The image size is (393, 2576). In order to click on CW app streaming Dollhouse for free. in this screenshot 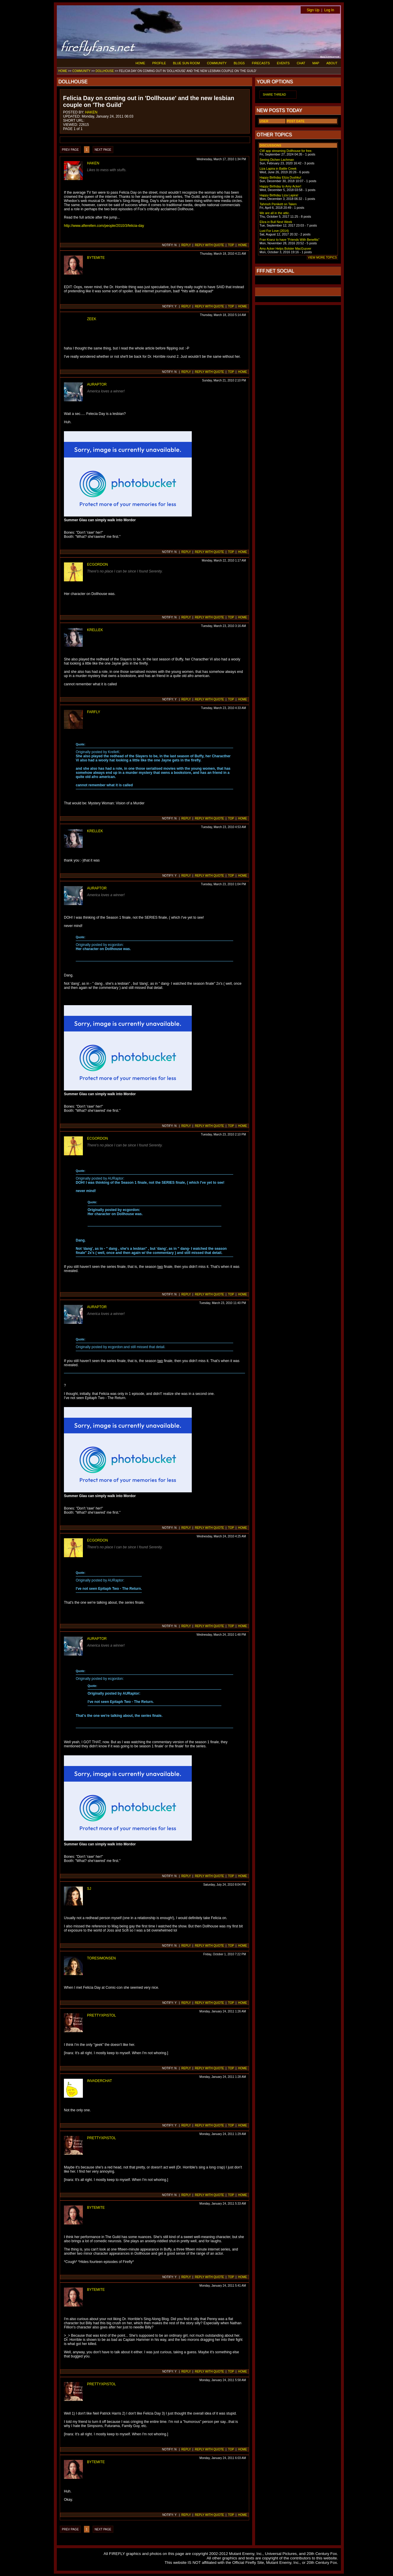, I will do `click(286, 151)`.